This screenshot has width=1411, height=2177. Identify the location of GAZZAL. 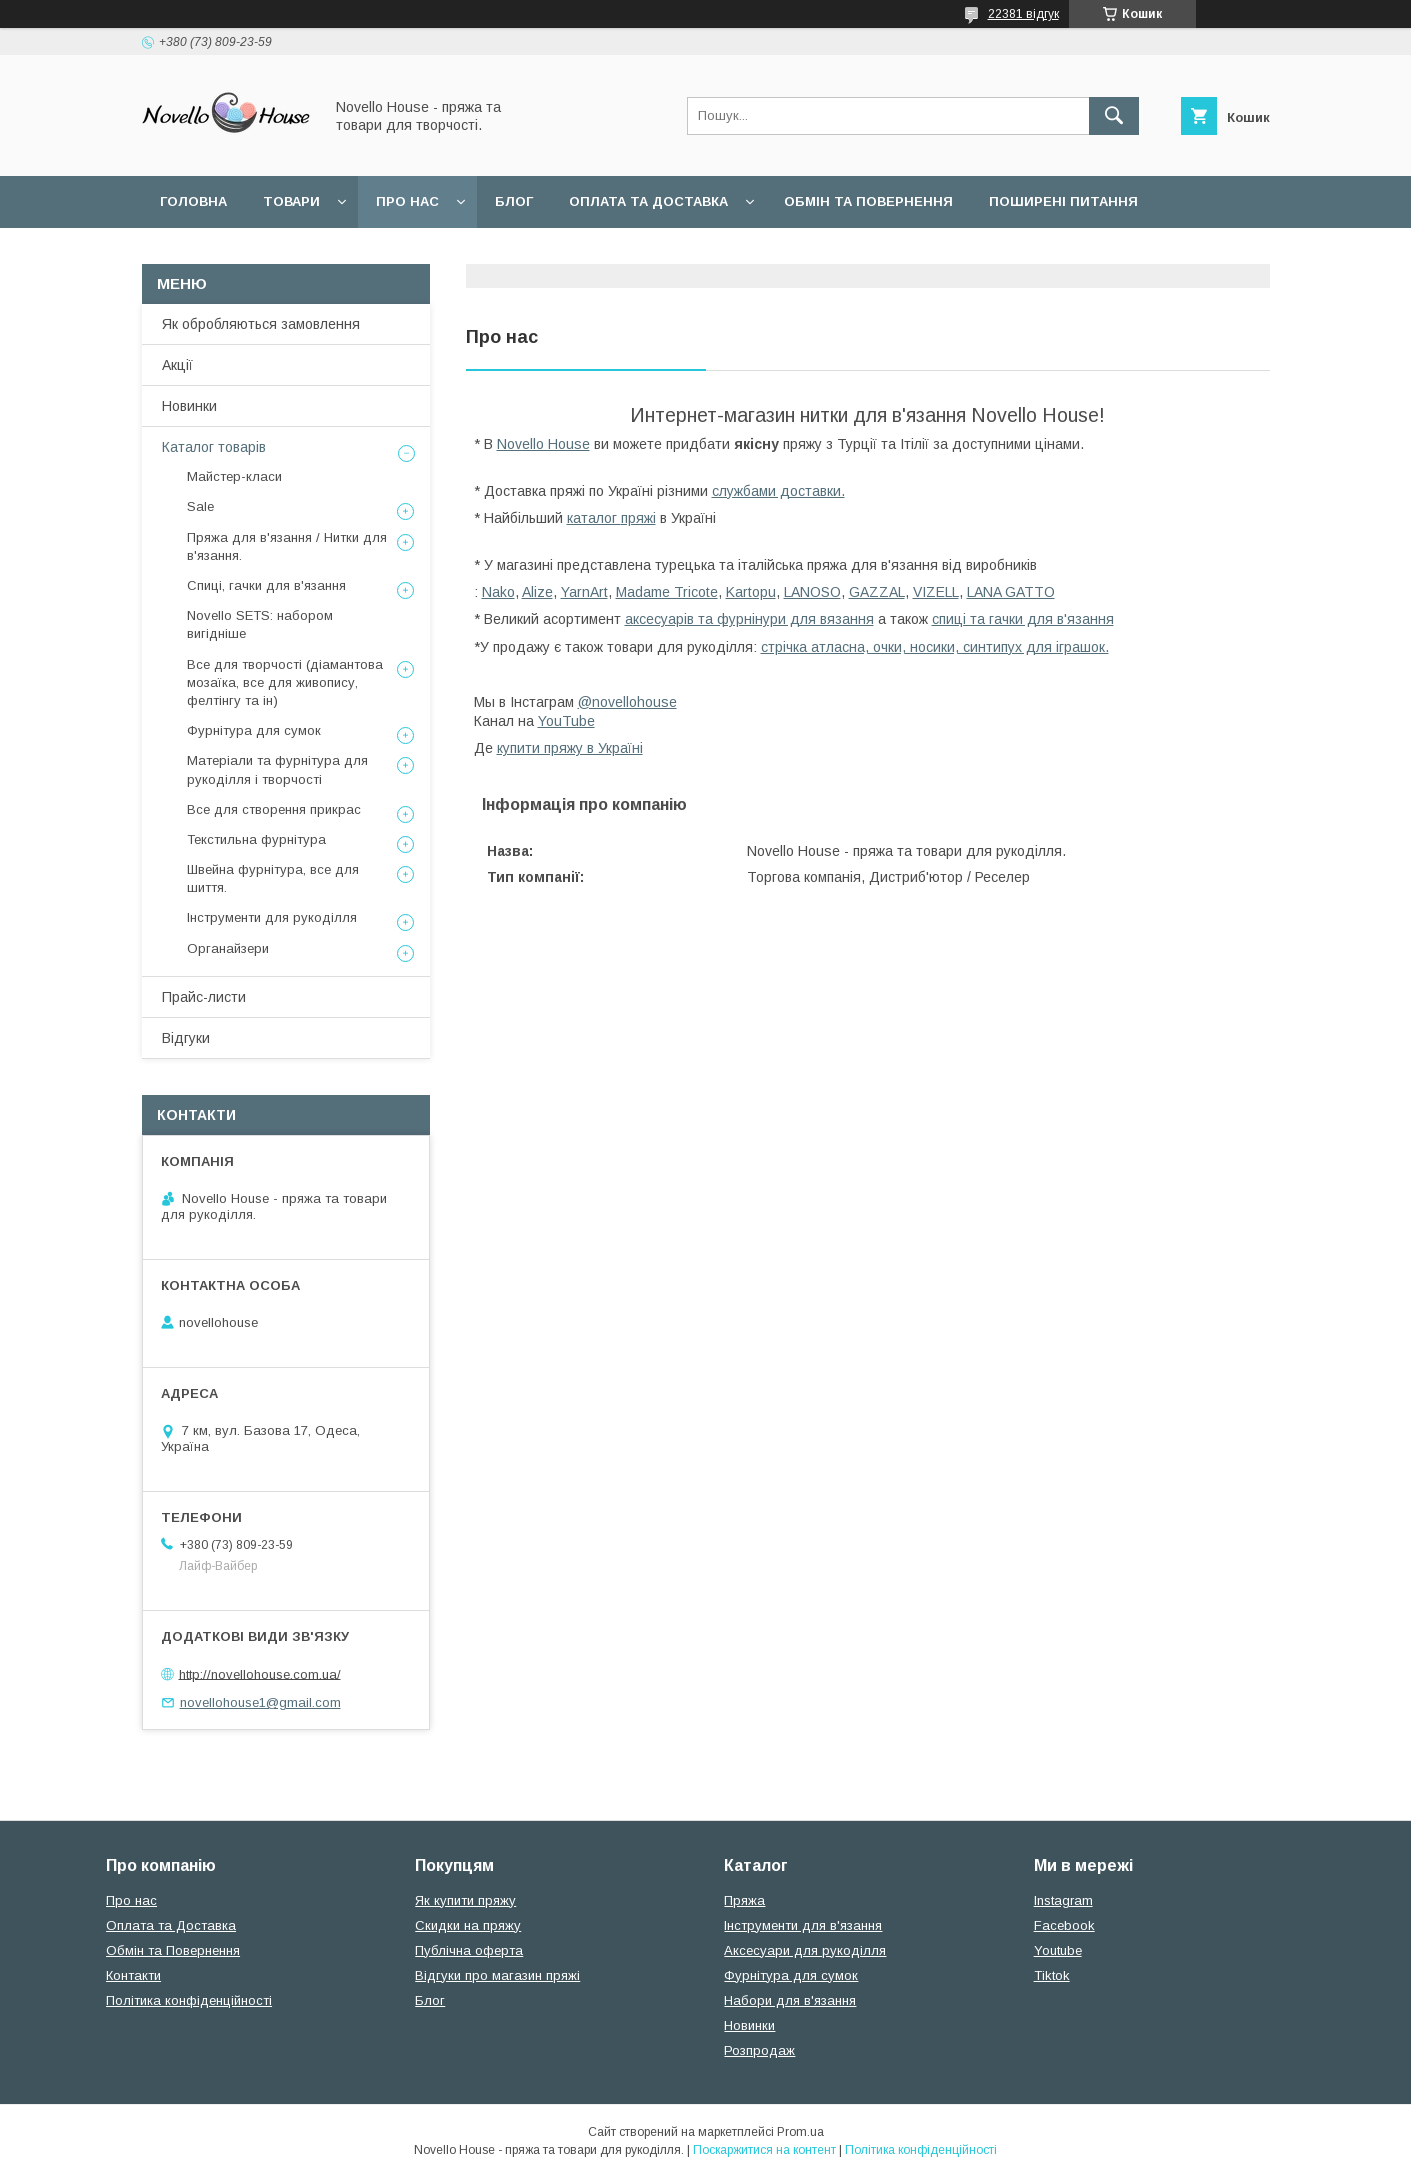
(877, 592).